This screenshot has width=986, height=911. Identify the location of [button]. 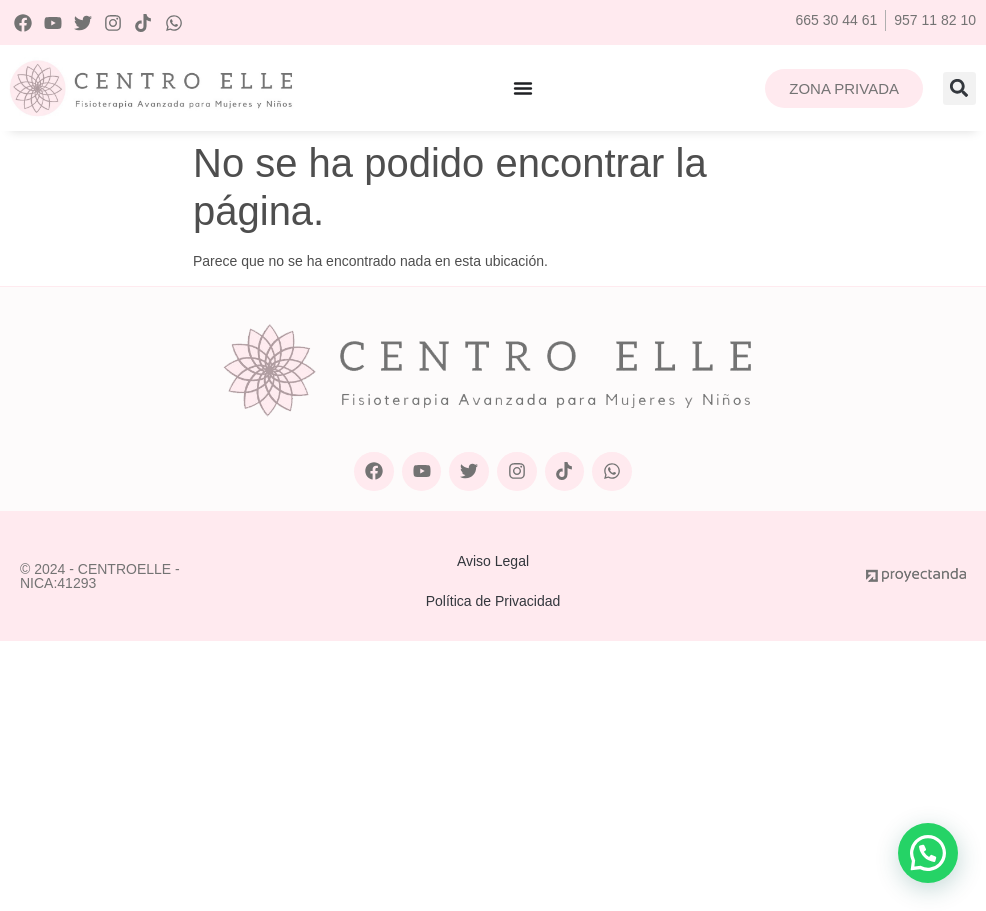
(959, 88).